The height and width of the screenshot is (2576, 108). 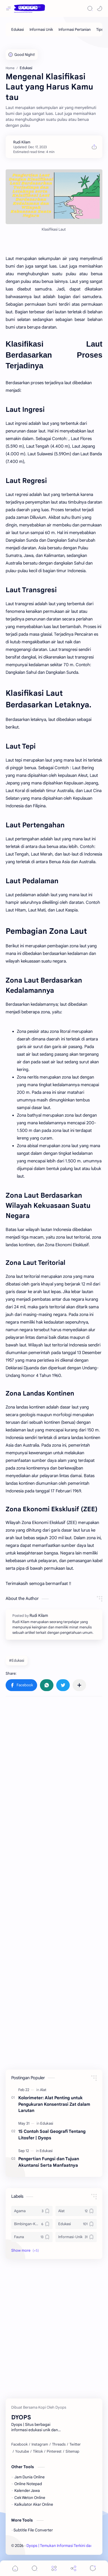 What do you see at coordinates (32, 2224) in the screenshot?
I see `[Bimbingan-Konsling]` at bounding box center [32, 2224].